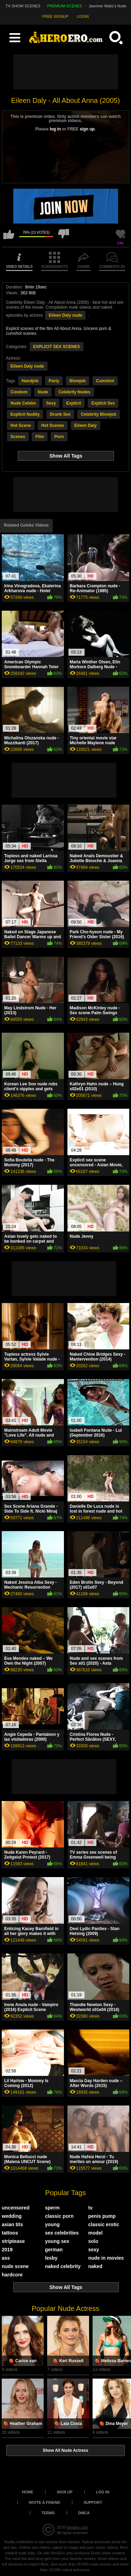  Describe the element at coordinates (19, 392) in the screenshot. I see `Condom` at that location.